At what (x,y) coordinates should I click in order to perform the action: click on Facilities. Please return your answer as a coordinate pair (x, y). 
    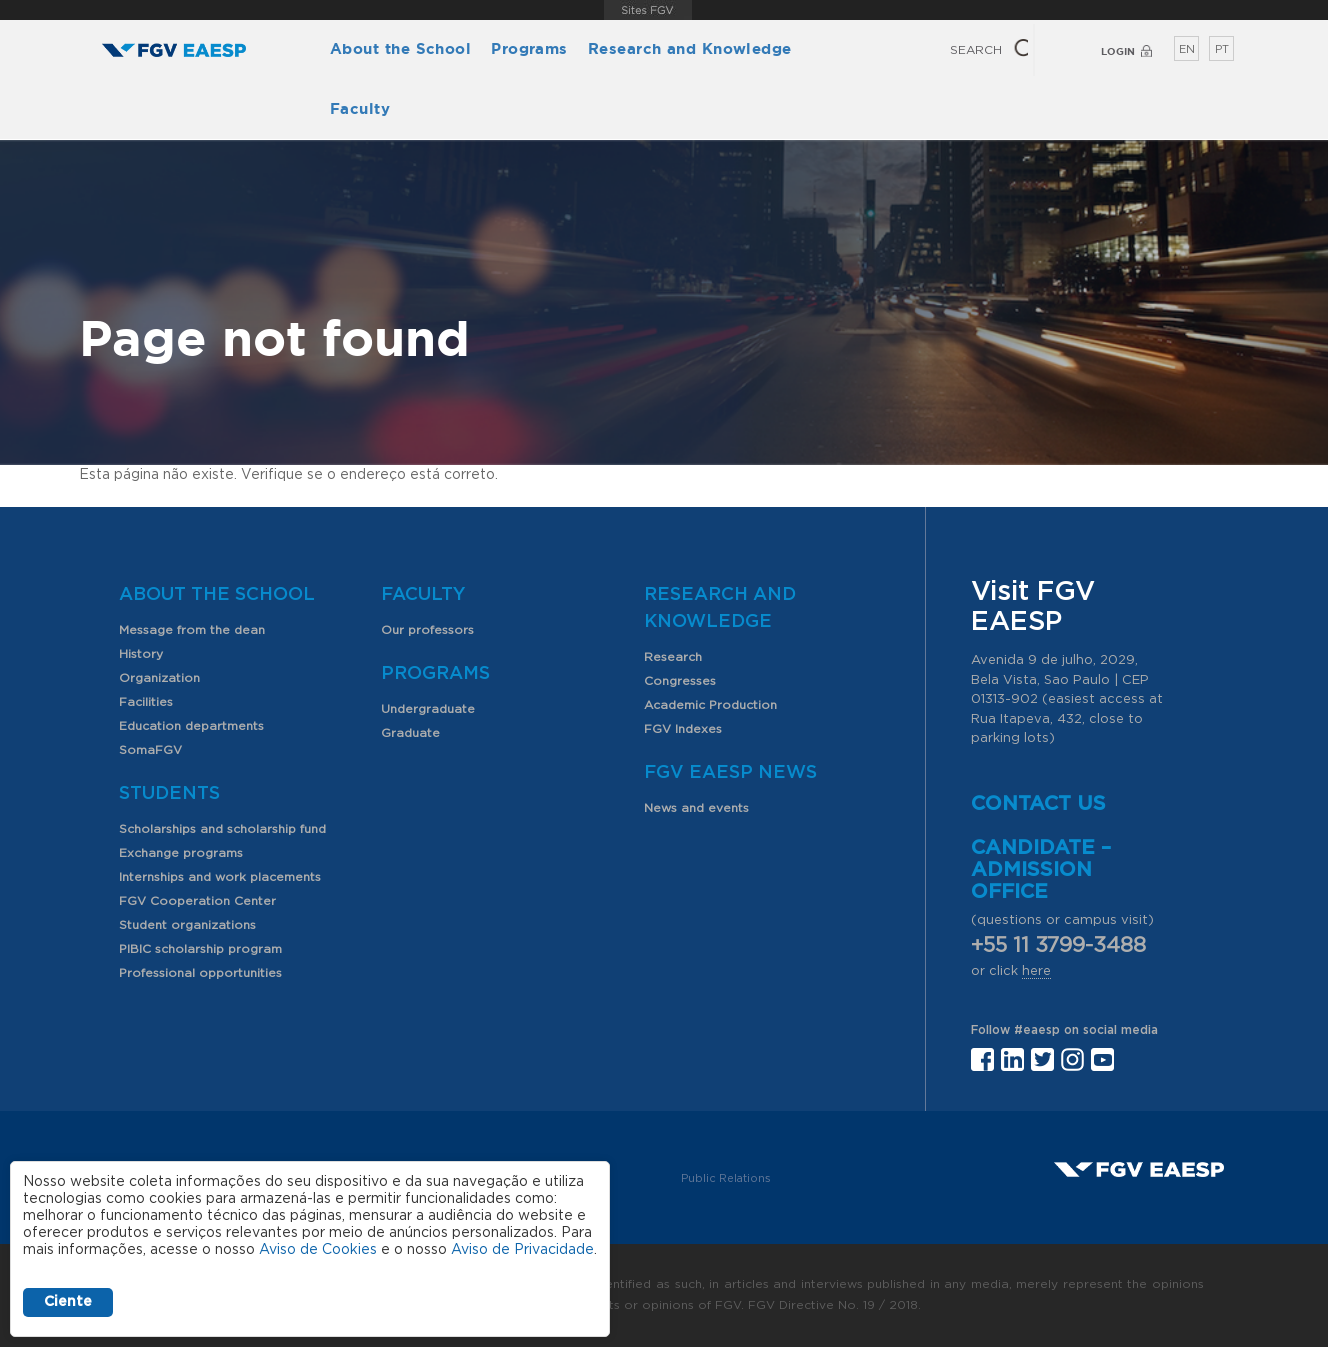
    Looking at the image, I should click on (146, 702).